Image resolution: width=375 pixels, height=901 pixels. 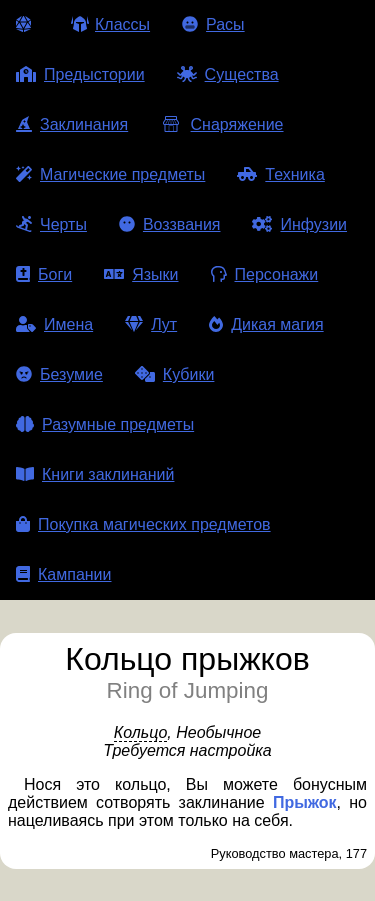 I want to click on Кубики, so click(x=175, y=374).